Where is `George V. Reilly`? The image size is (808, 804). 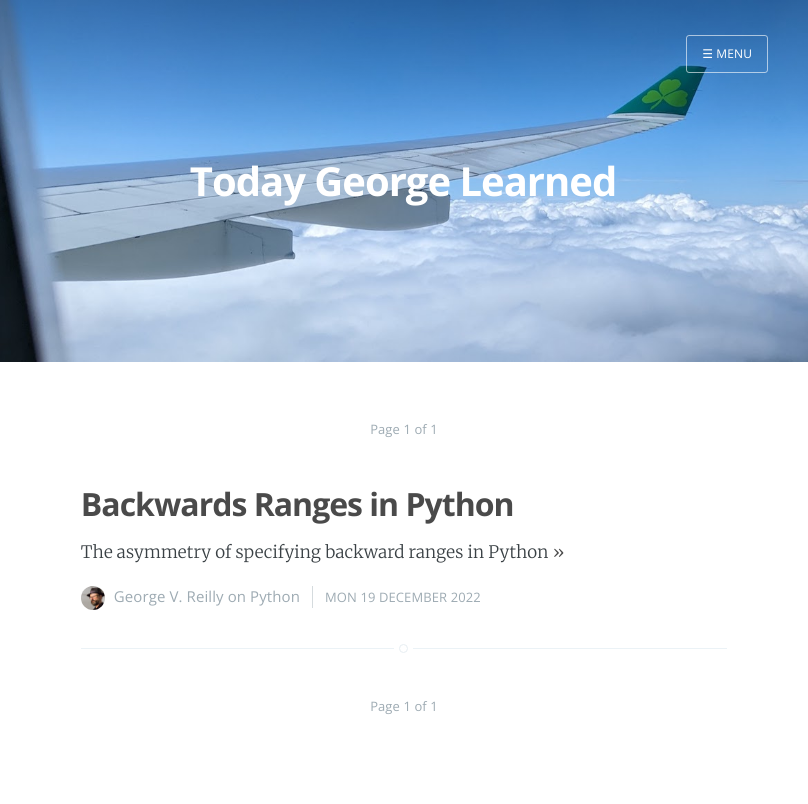
George V. Reilly is located at coordinates (169, 597).